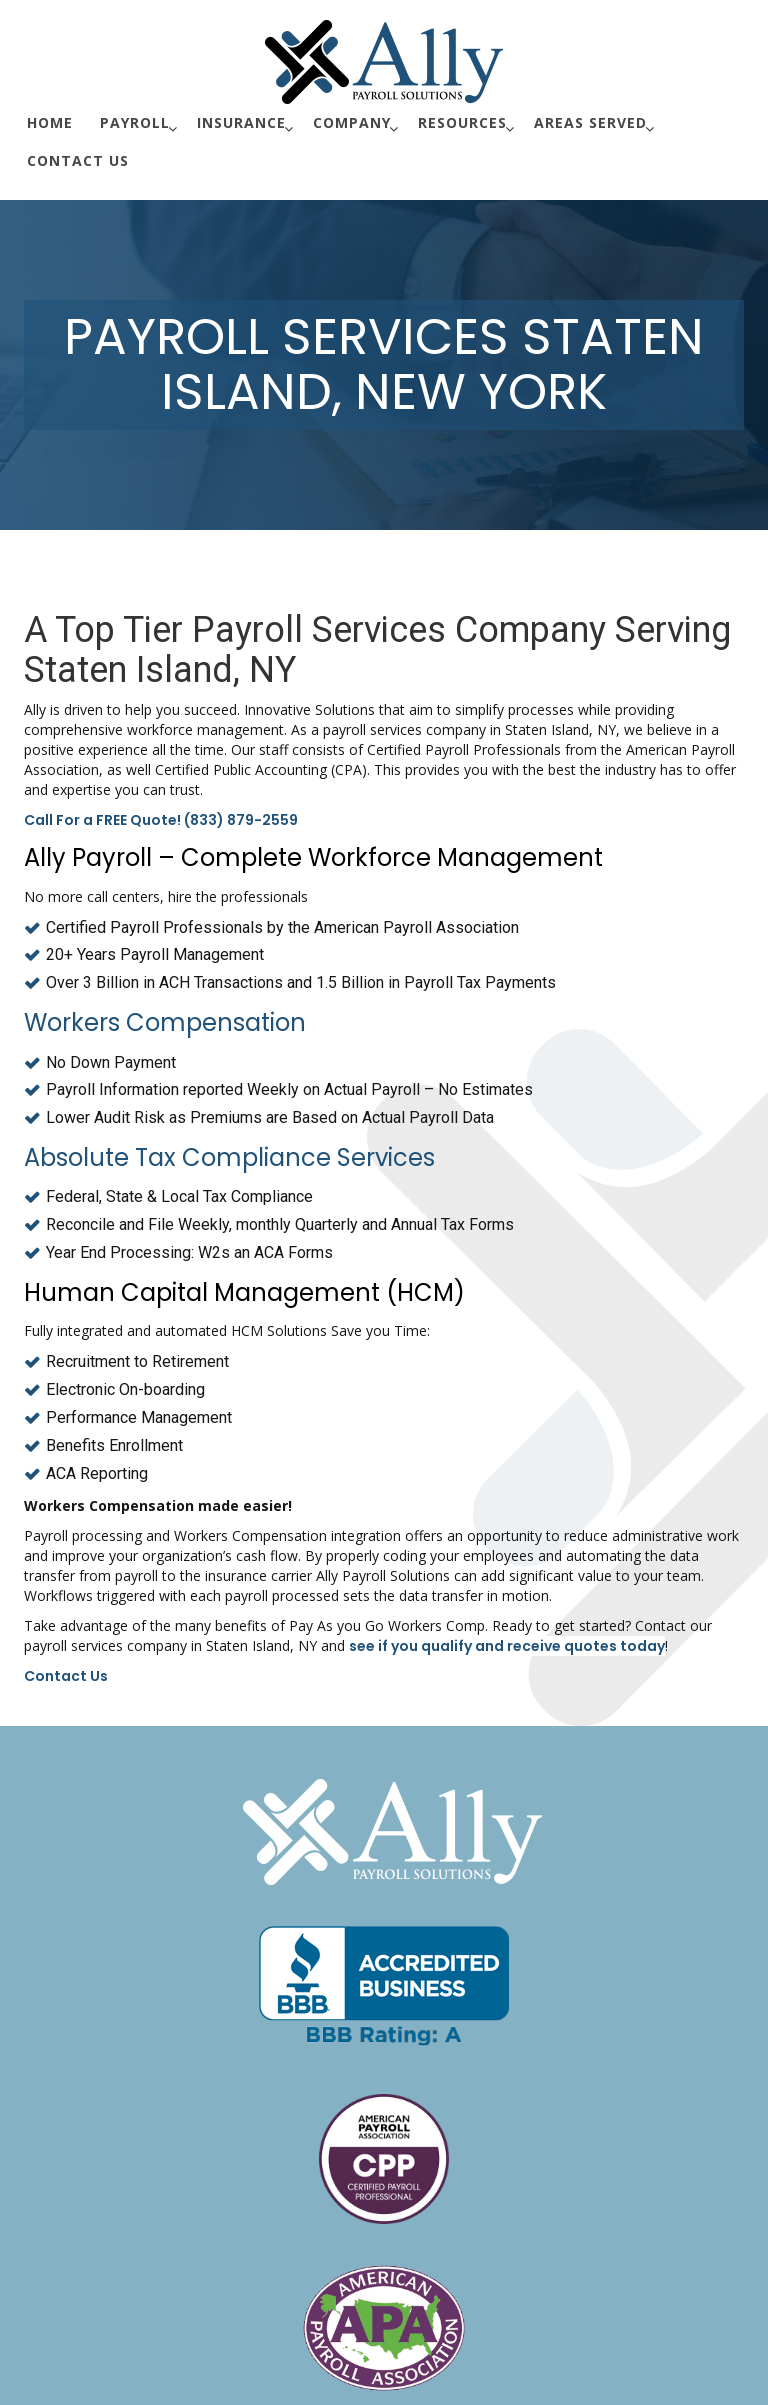 This screenshot has width=768, height=2405. I want to click on Resources, so click(462, 122).